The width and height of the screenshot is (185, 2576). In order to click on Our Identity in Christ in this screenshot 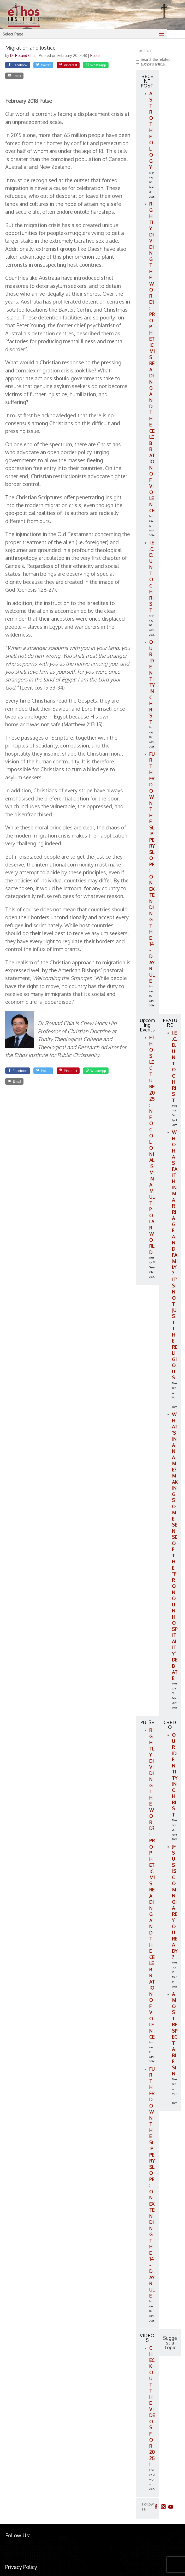, I will do `click(152, 682)`.